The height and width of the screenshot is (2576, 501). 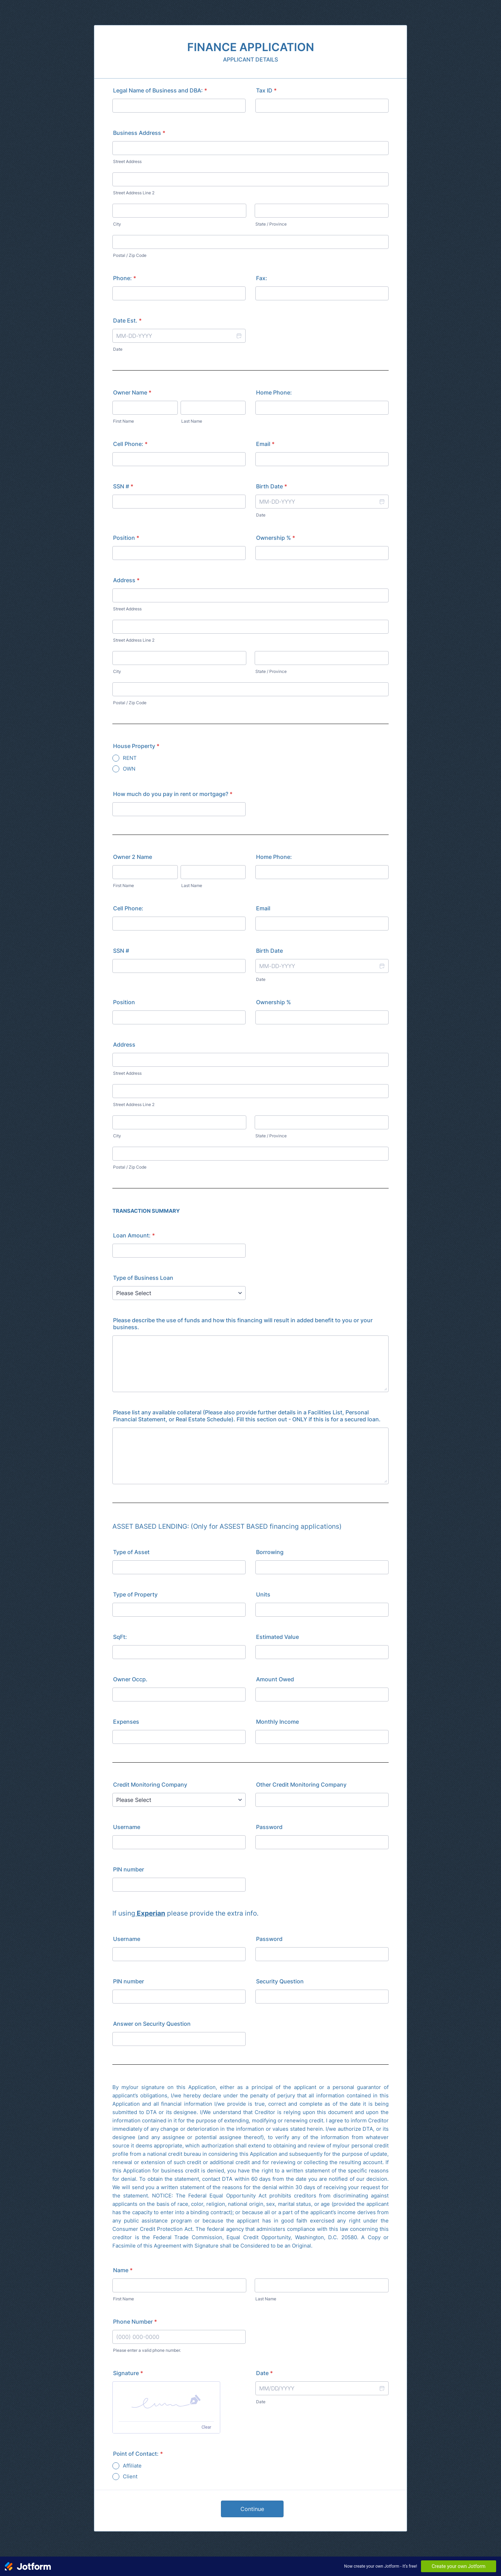 What do you see at coordinates (135, 2321) in the screenshot?
I see `Phone Number` at bounding box center [135, 2321].